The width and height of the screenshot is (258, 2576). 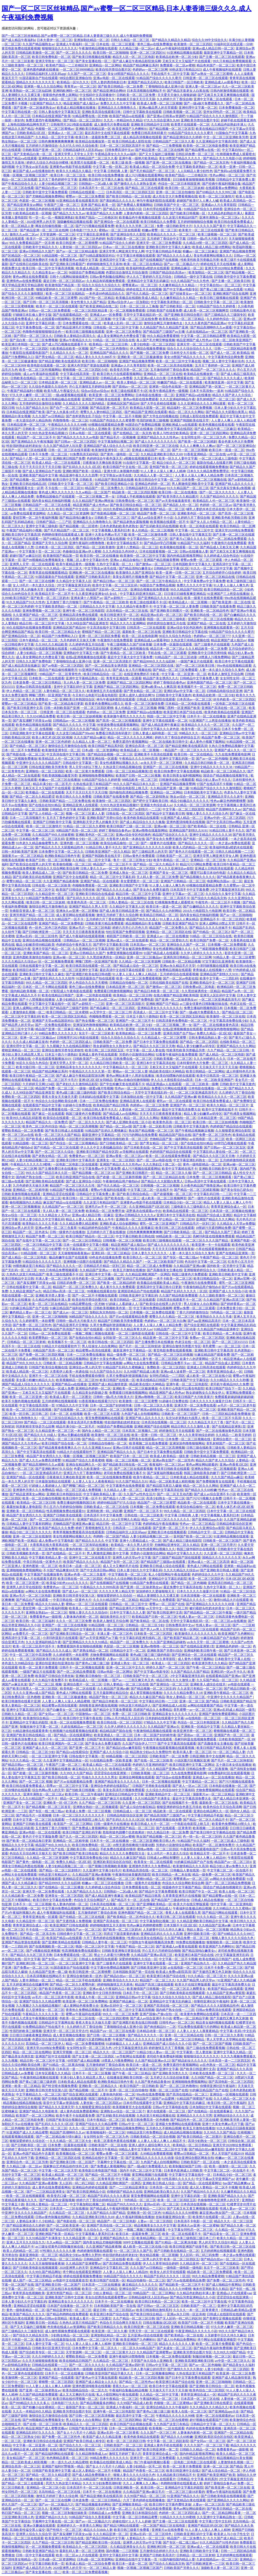 What do you see at coordinates (188, 213) in the screenshot?
I see `国产拍欧美日韩视频一区` at bounding box center [188, 213].